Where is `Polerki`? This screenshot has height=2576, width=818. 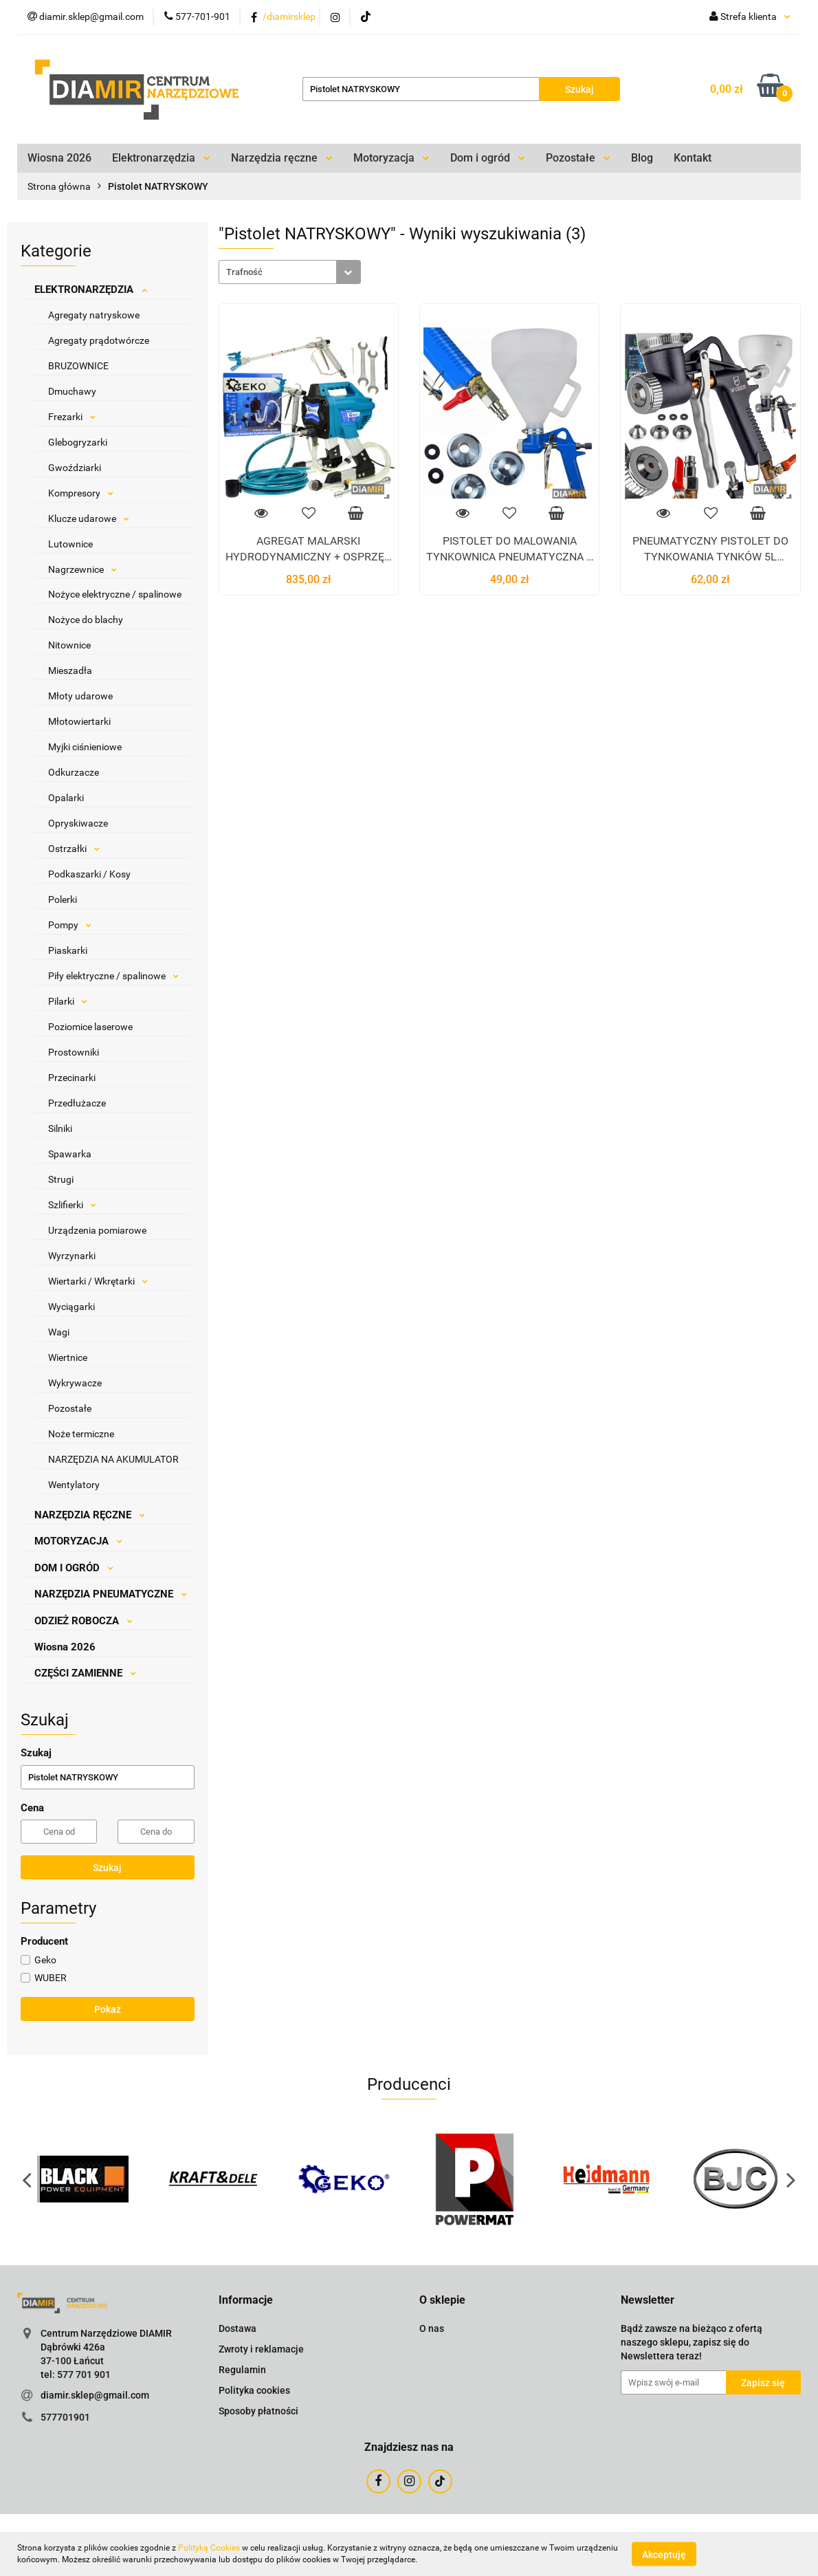
Polerki is located at coordinates (62, 899).